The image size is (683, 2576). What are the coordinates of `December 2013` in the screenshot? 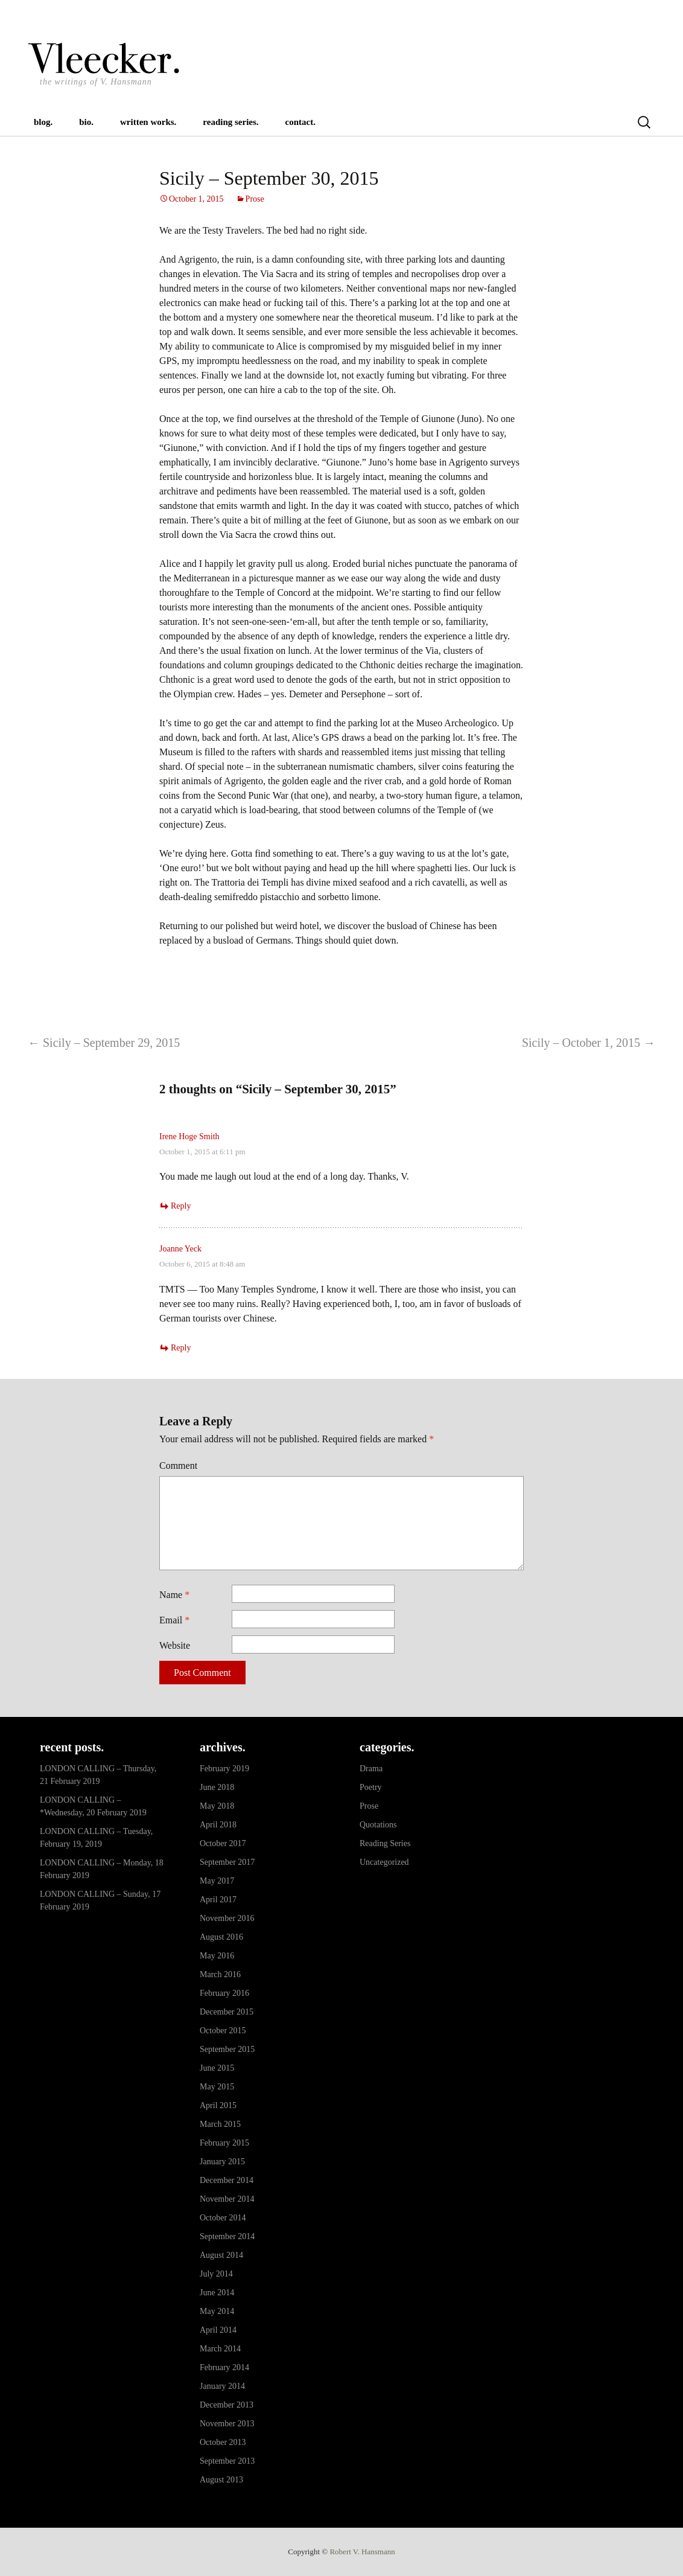 It's located at (226, 2404).